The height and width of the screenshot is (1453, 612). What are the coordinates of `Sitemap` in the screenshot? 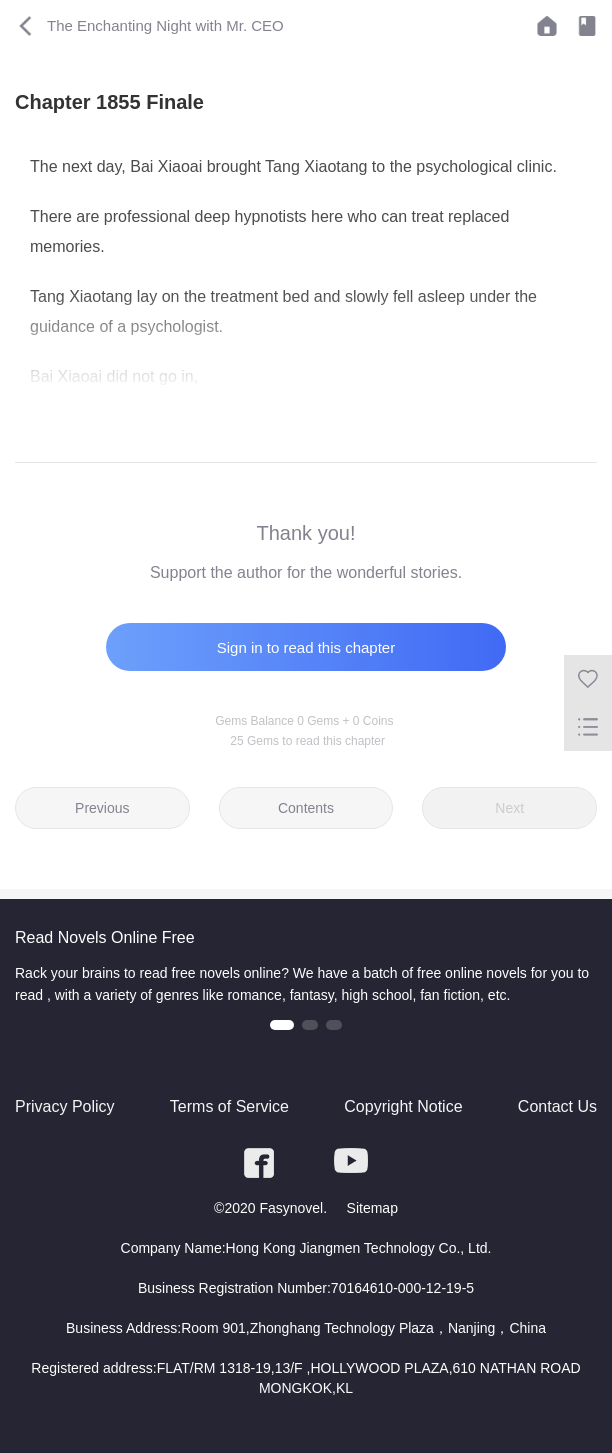 It's located at (372, 1208).